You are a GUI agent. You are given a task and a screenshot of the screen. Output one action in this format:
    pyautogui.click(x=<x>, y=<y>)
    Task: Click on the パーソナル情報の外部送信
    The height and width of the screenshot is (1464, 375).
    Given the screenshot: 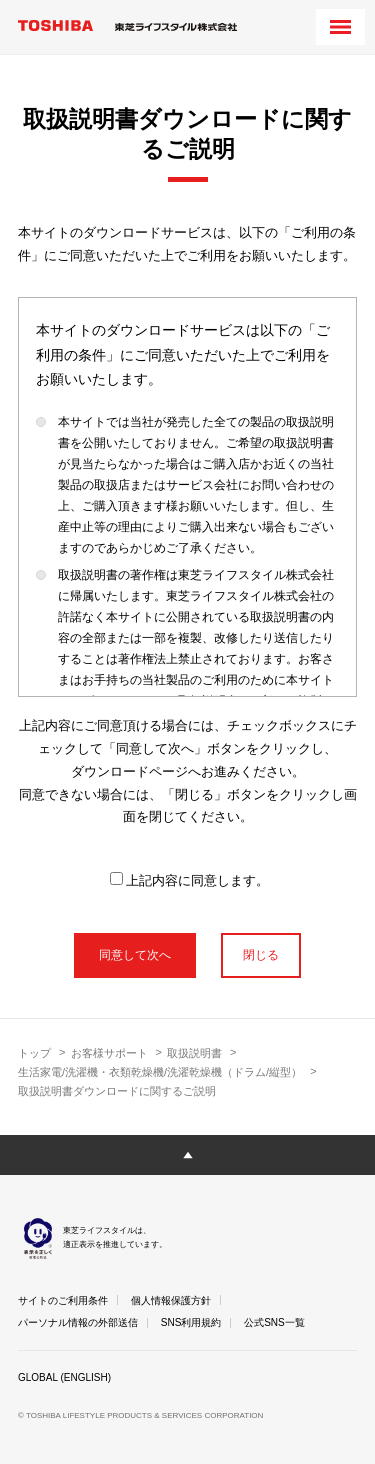 What is the action you would take?
    pyautogui.click(x=78, y=1322)
    